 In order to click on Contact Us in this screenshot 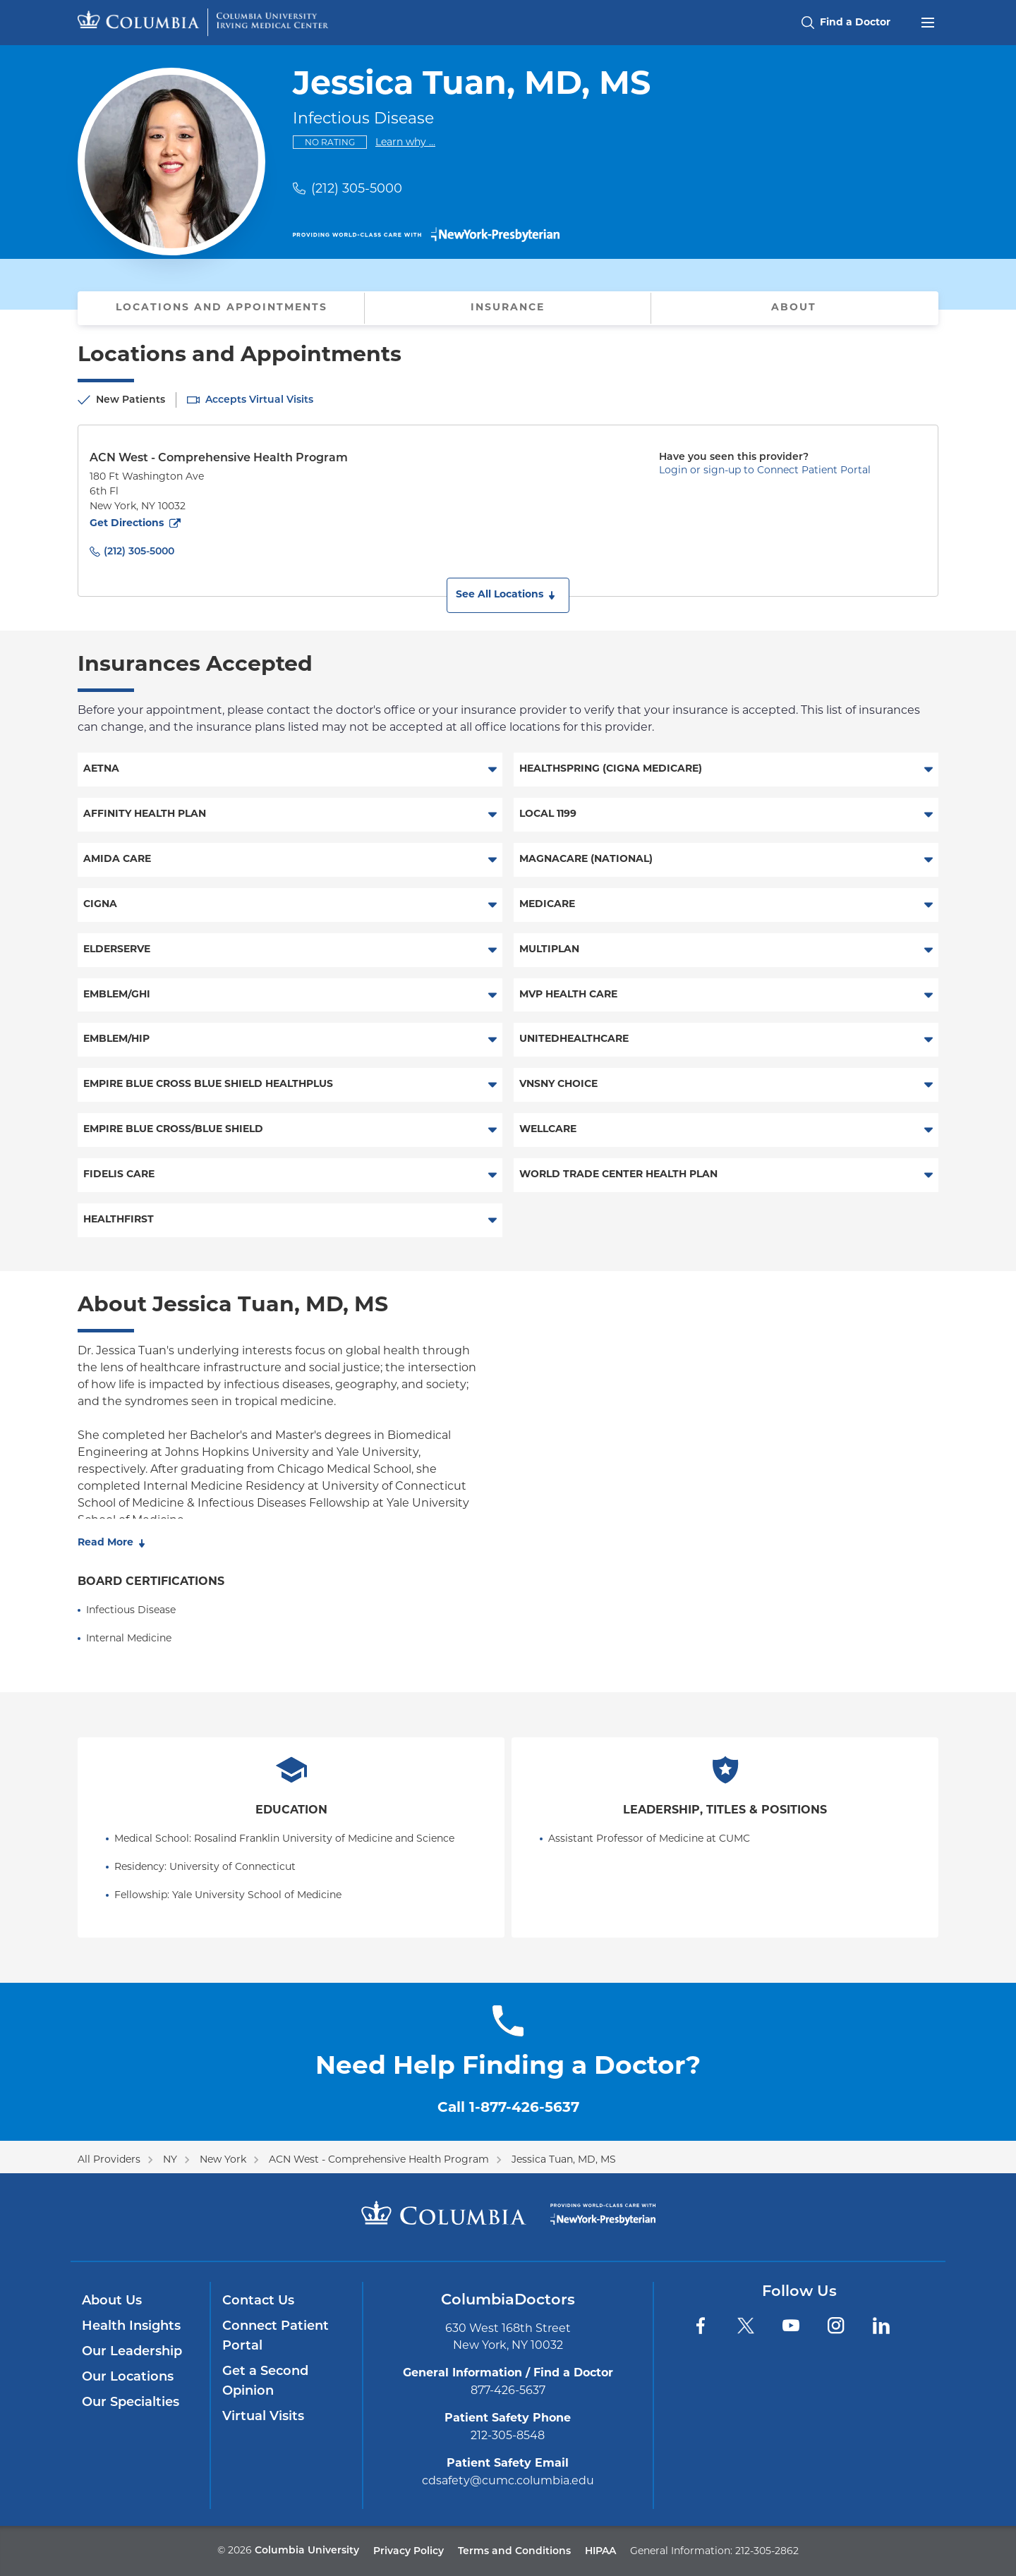, I will do `click(258, 2300)`.